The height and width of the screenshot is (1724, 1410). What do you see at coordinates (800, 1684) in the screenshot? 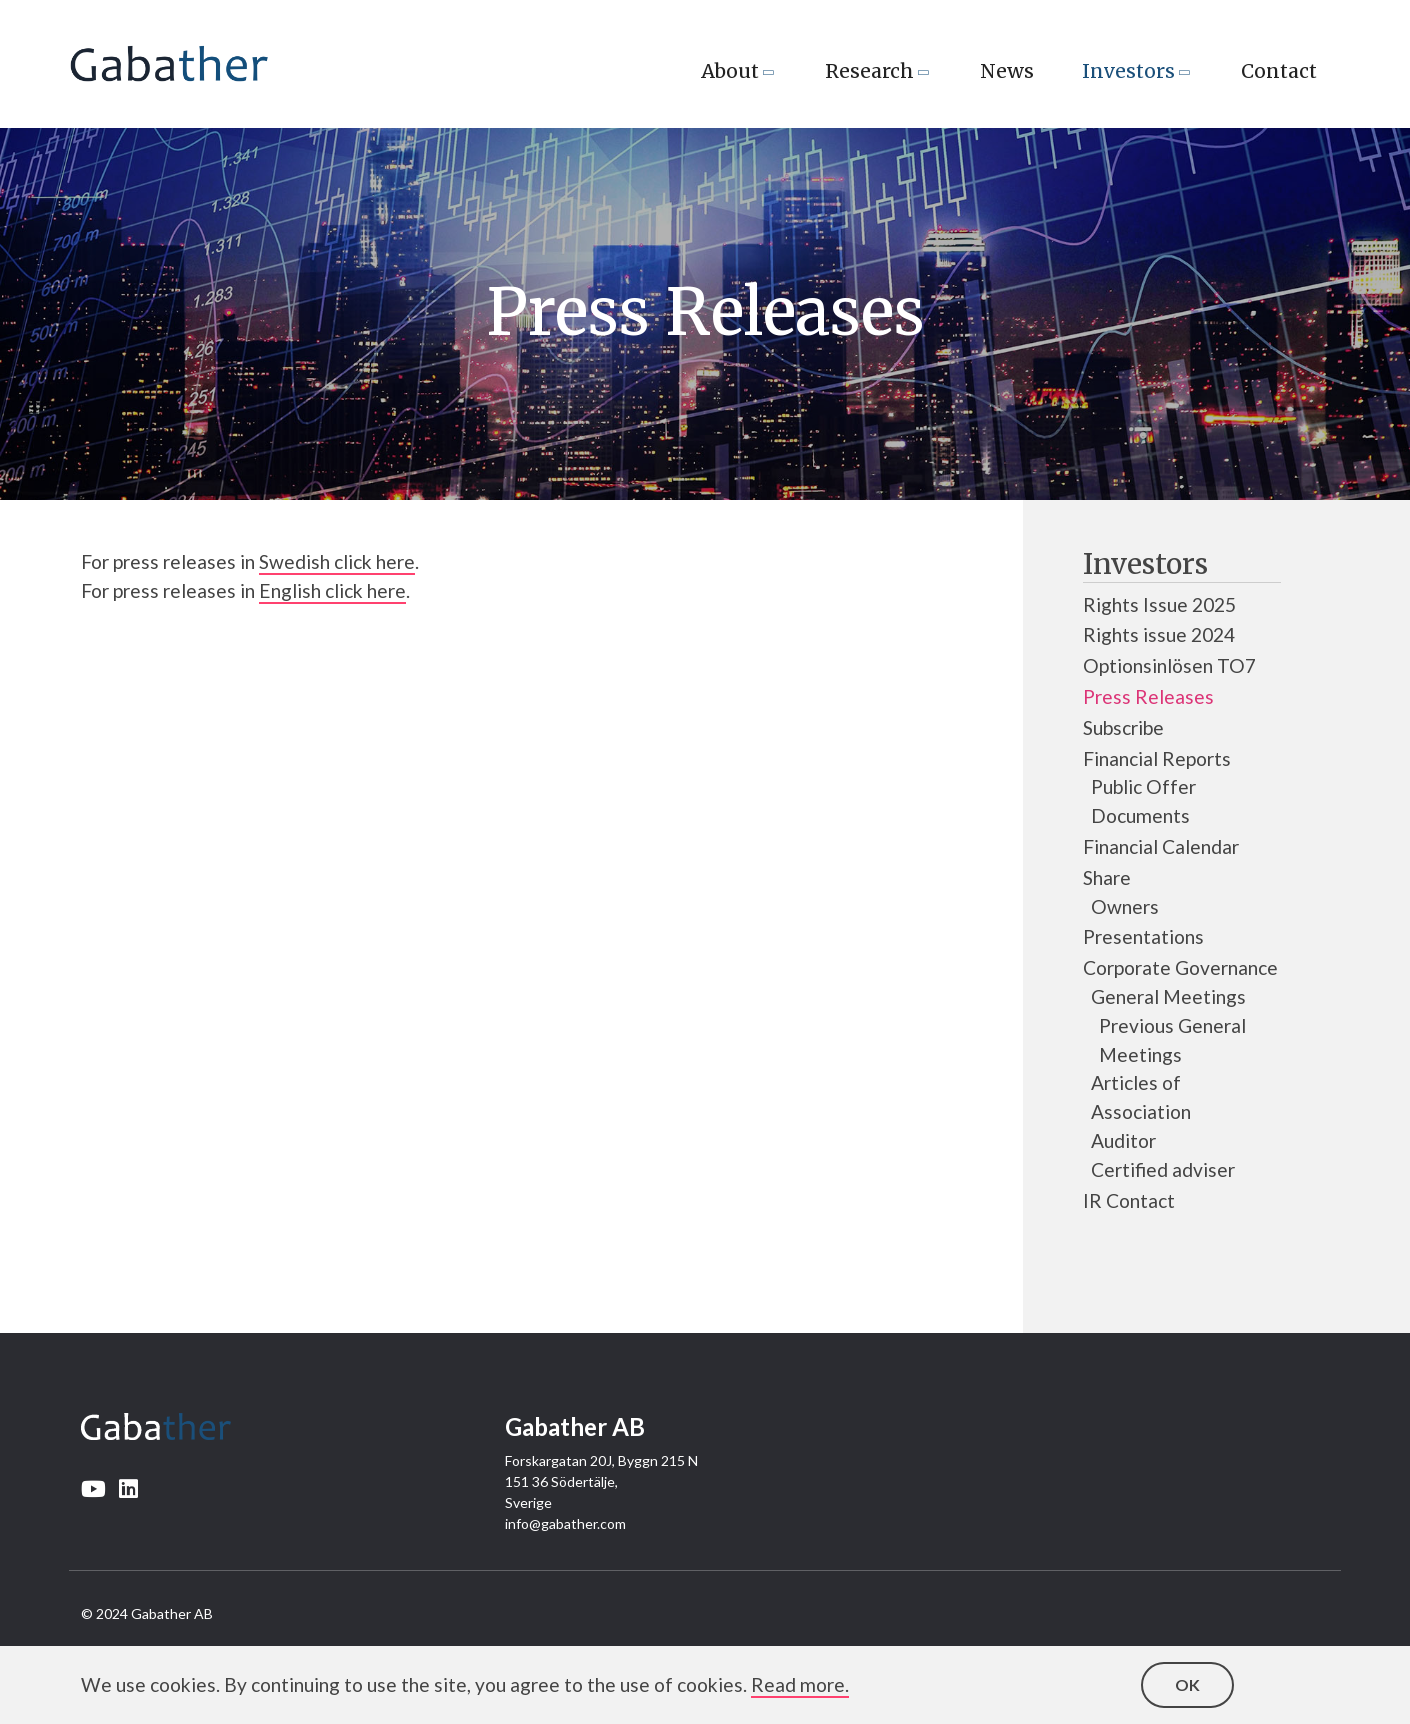
I see `Read more.` at bounding box center [800, 1684].